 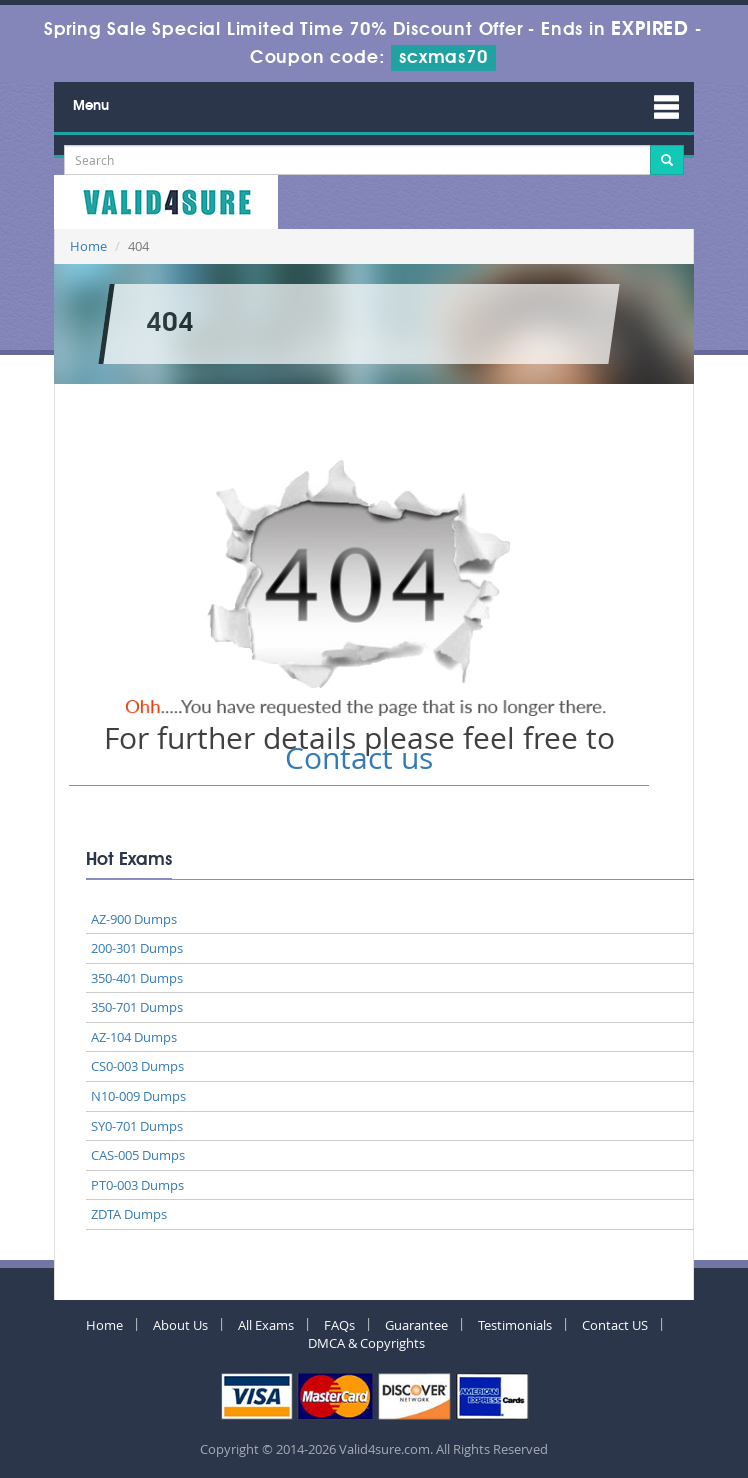 I want to click on Guarantee, so click(x=416, y=1325).